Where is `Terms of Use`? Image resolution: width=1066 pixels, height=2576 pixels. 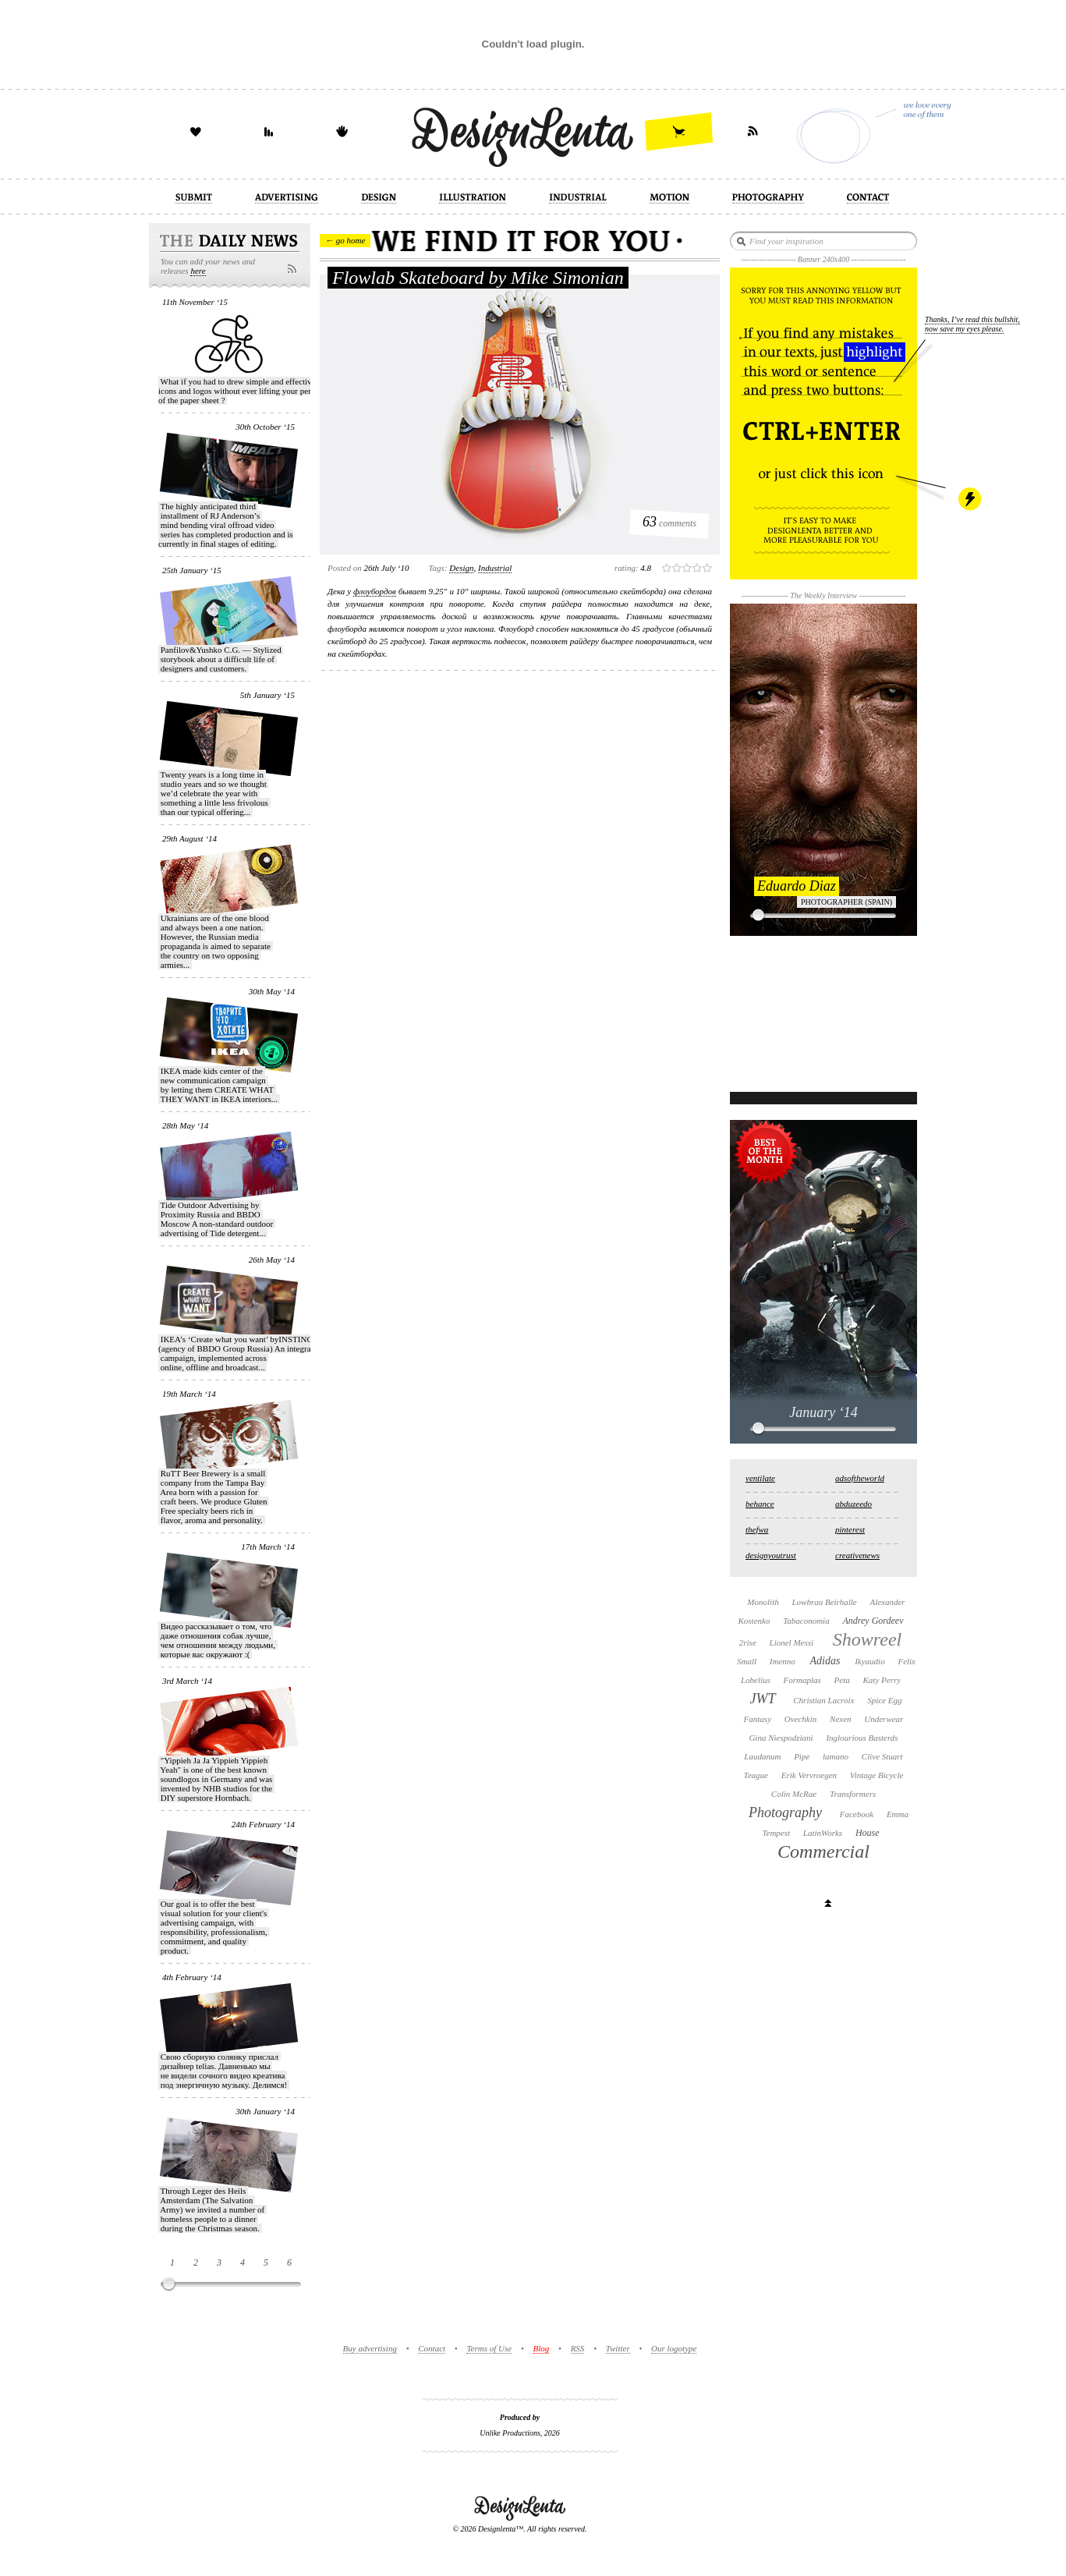
Terms of Use is located at coordinates (489, 2348).